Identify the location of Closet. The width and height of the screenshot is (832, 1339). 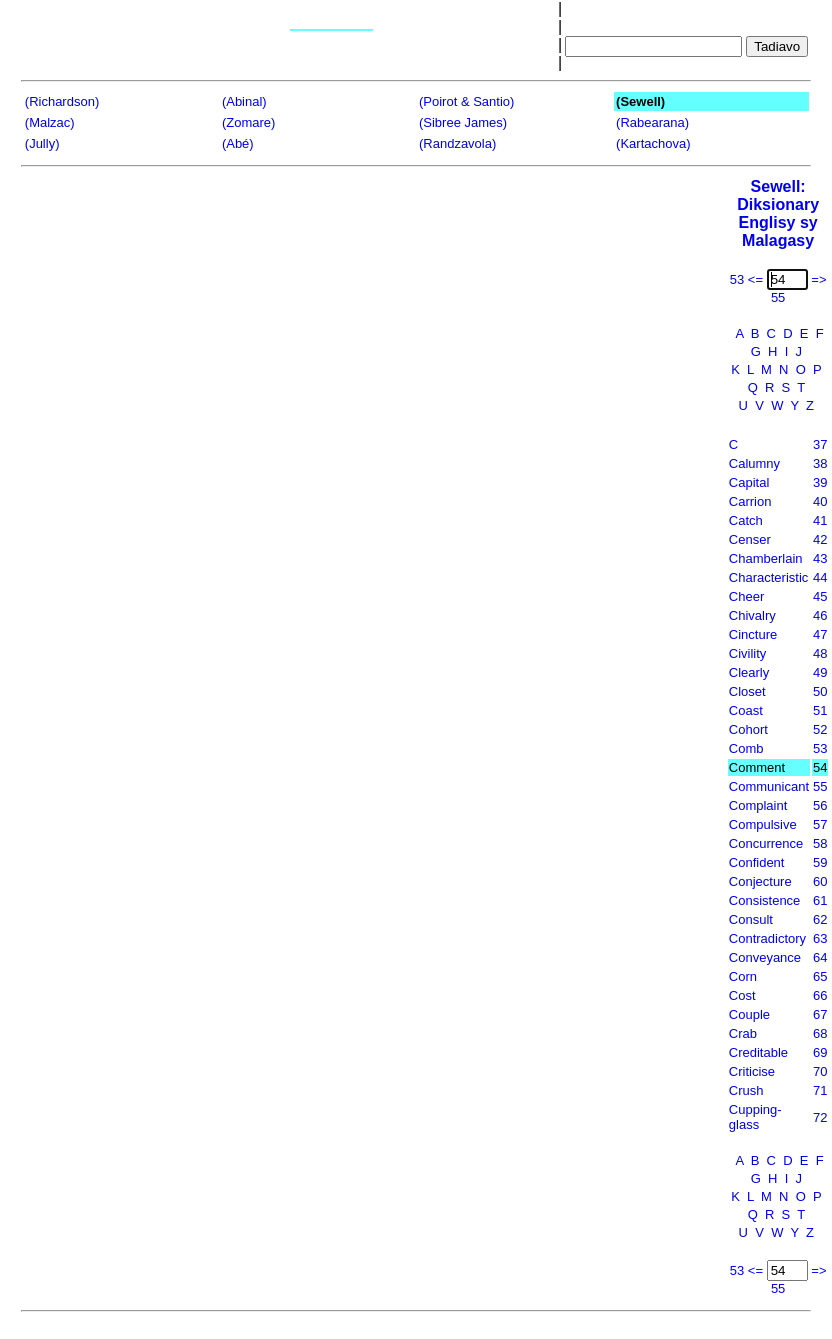
(747, 691).